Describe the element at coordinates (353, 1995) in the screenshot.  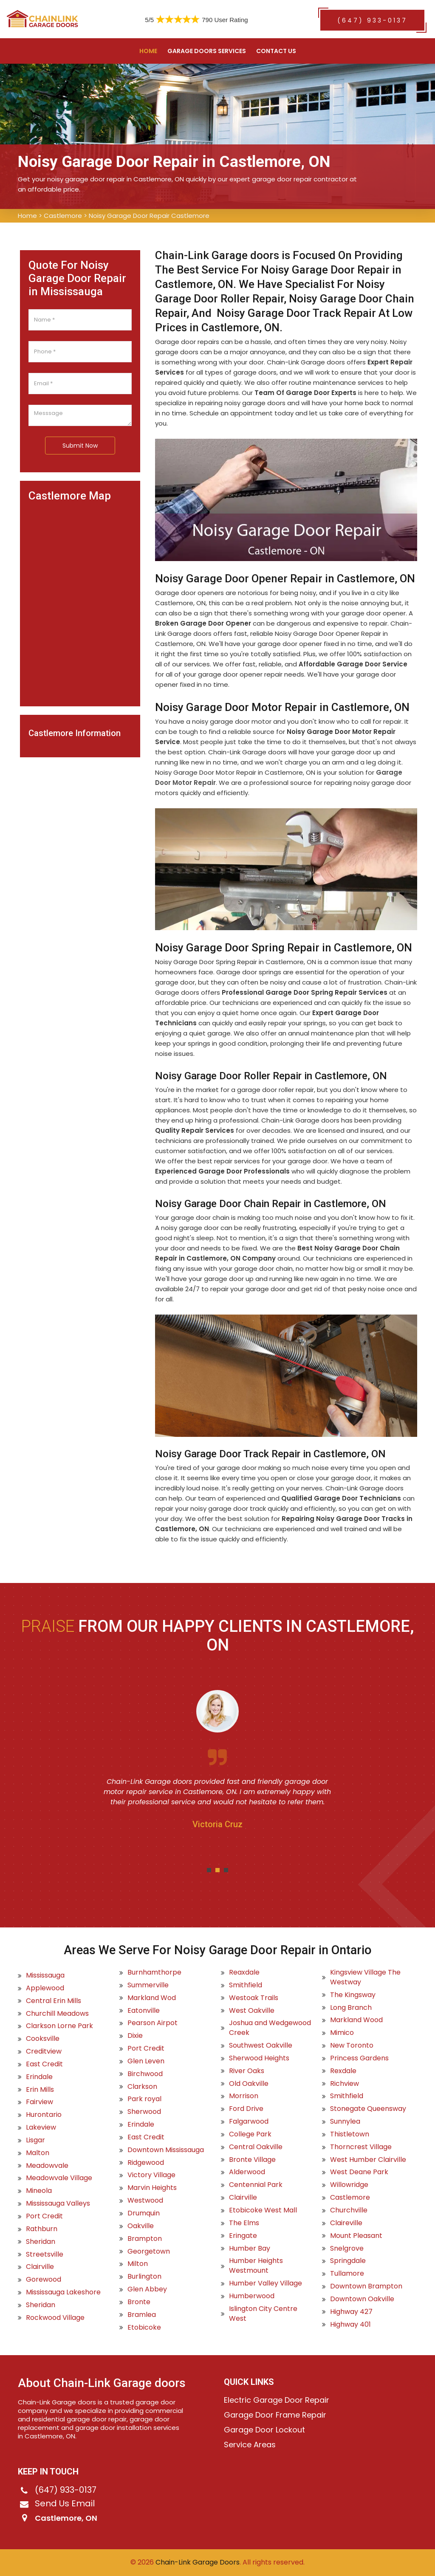
I see `The Kingsway` at that location.